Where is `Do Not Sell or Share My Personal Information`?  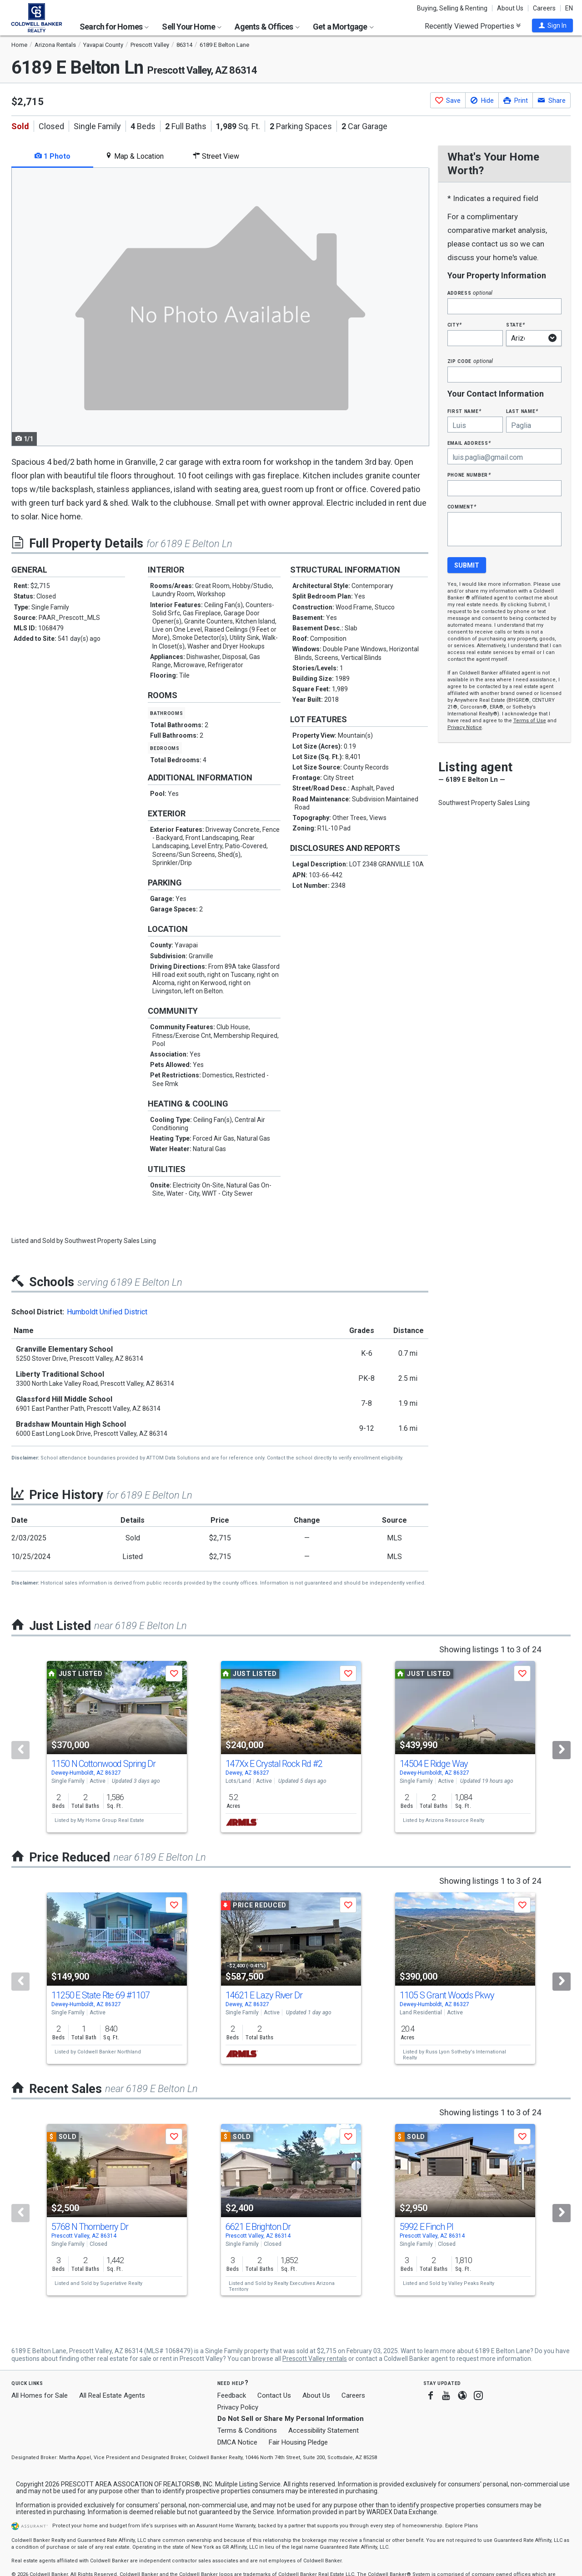
Do Not Sell or Share My Personal Information is located at coordinates (290, 2419).